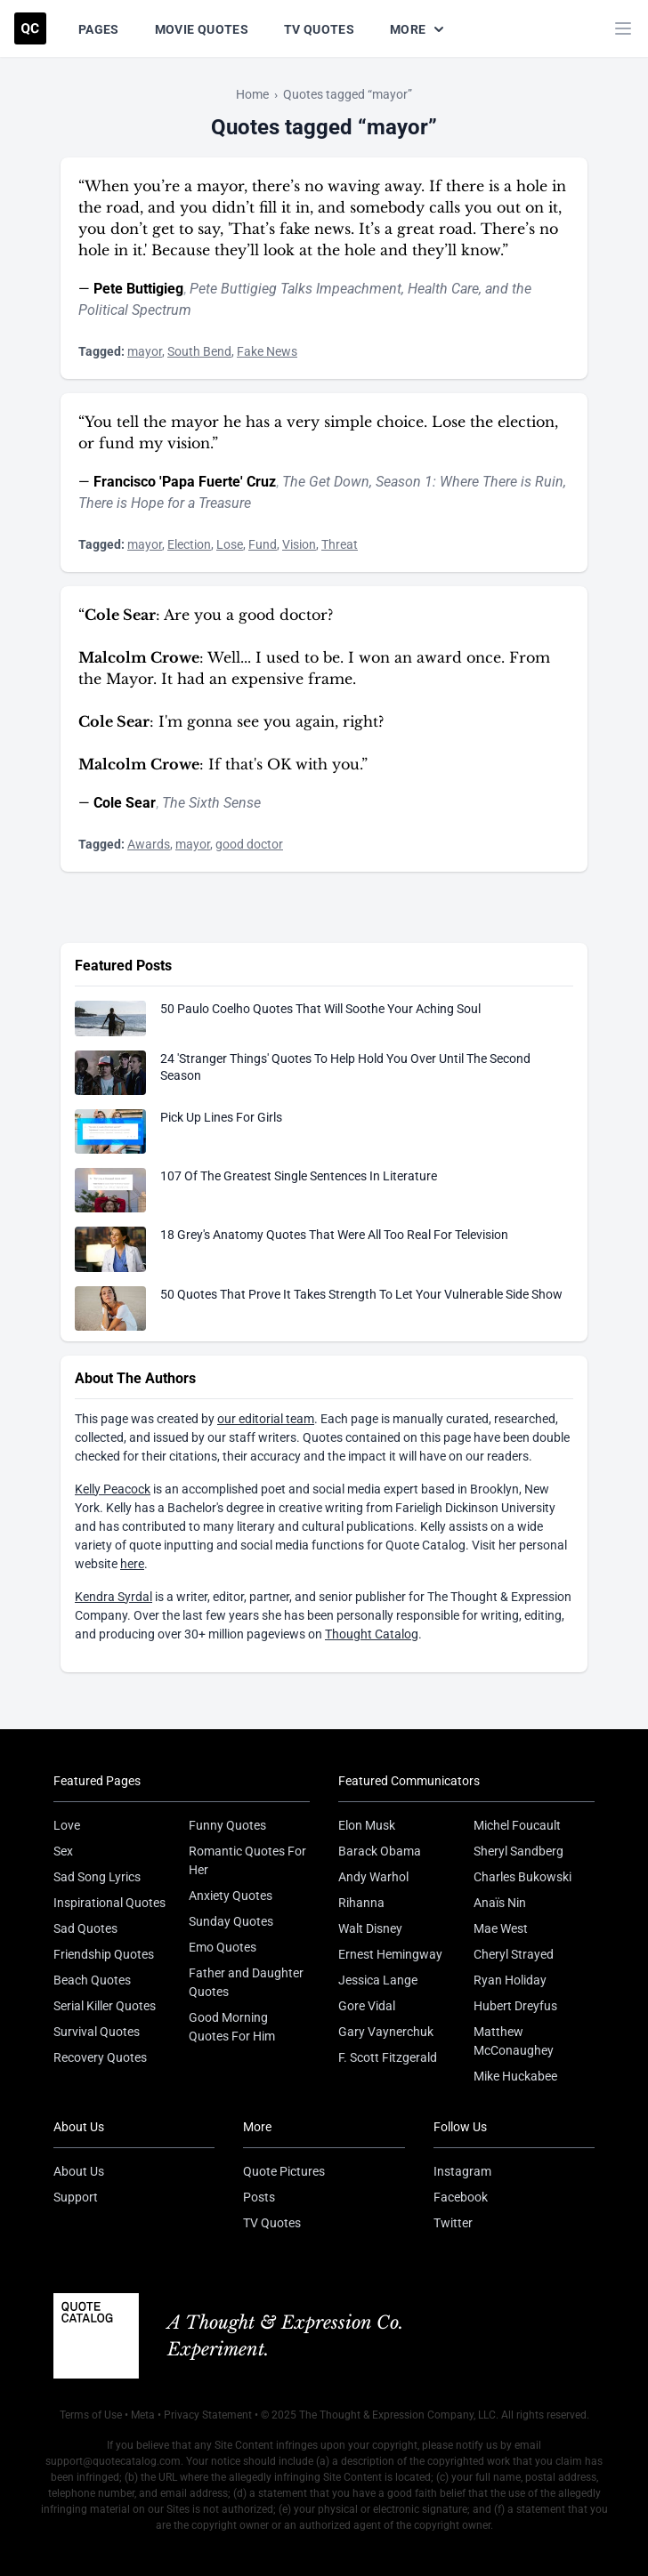 This screenshot has height=2576, width=648. I want to click on mayor [Visit tag 'mayor'], so click(144, 351).